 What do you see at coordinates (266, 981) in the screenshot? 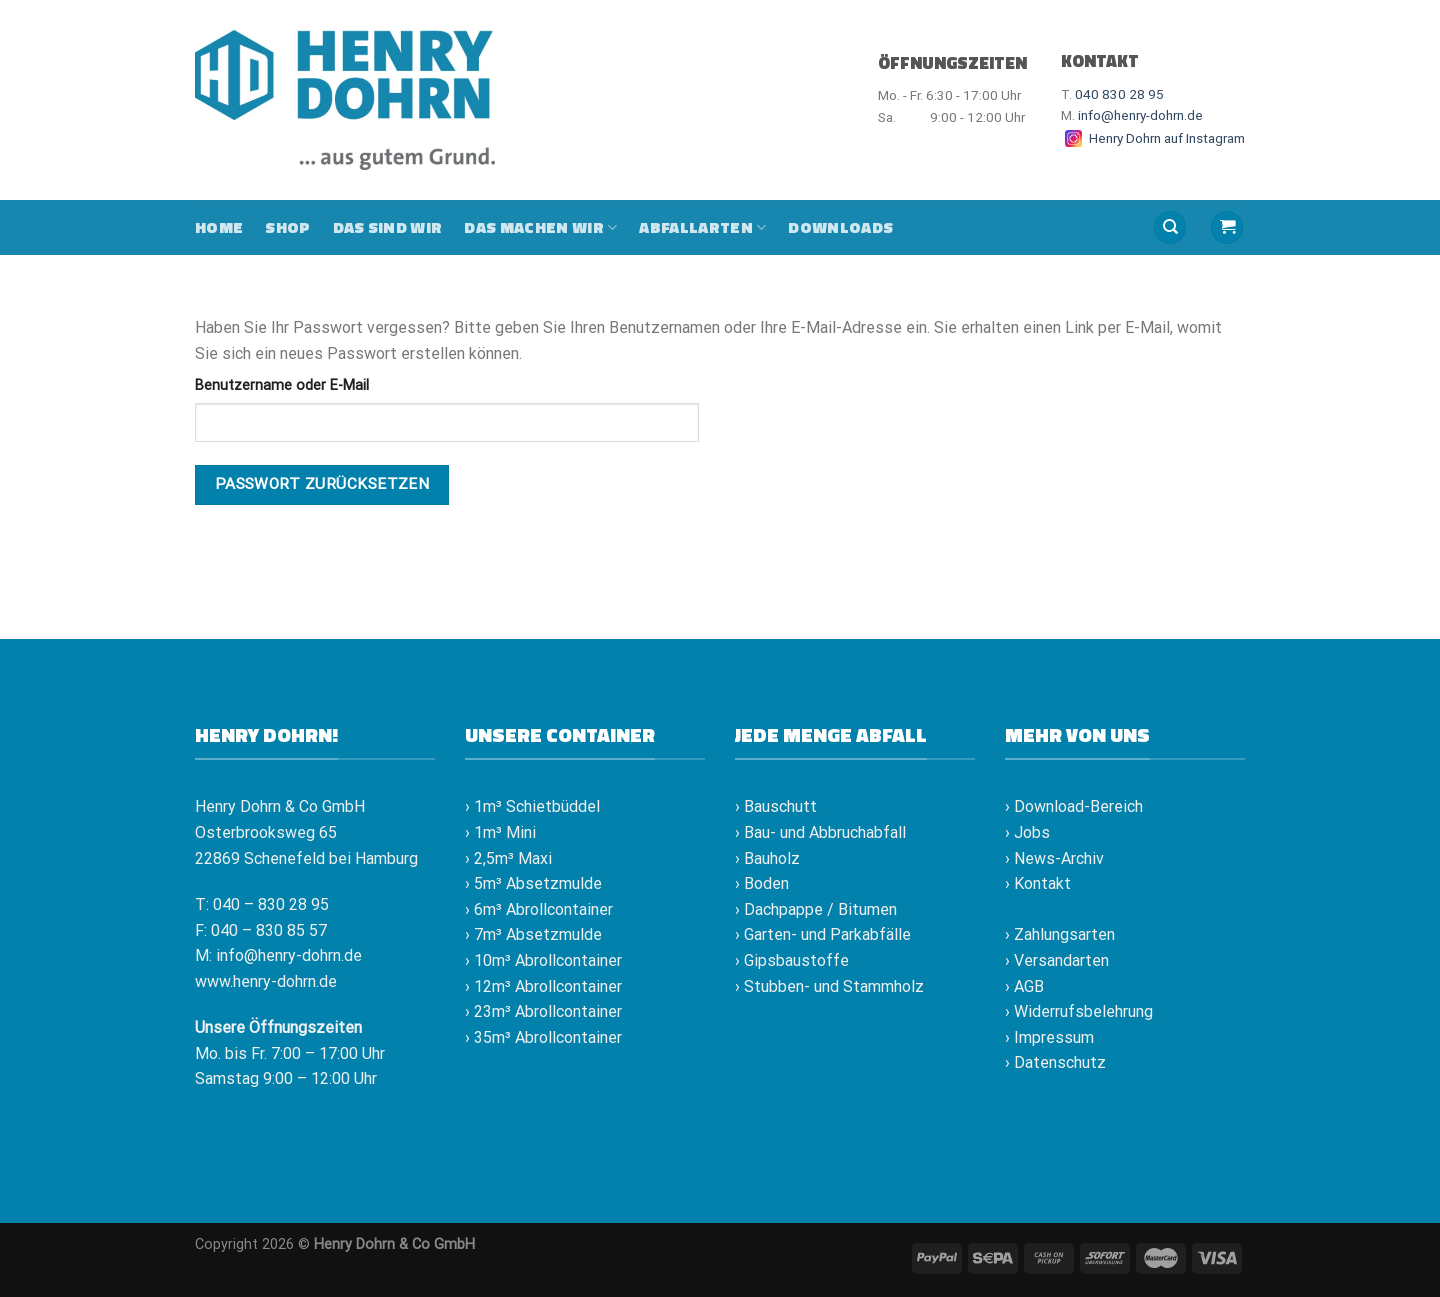
I see `www.henry-dohrn.de` at bounding box center [266, 981].